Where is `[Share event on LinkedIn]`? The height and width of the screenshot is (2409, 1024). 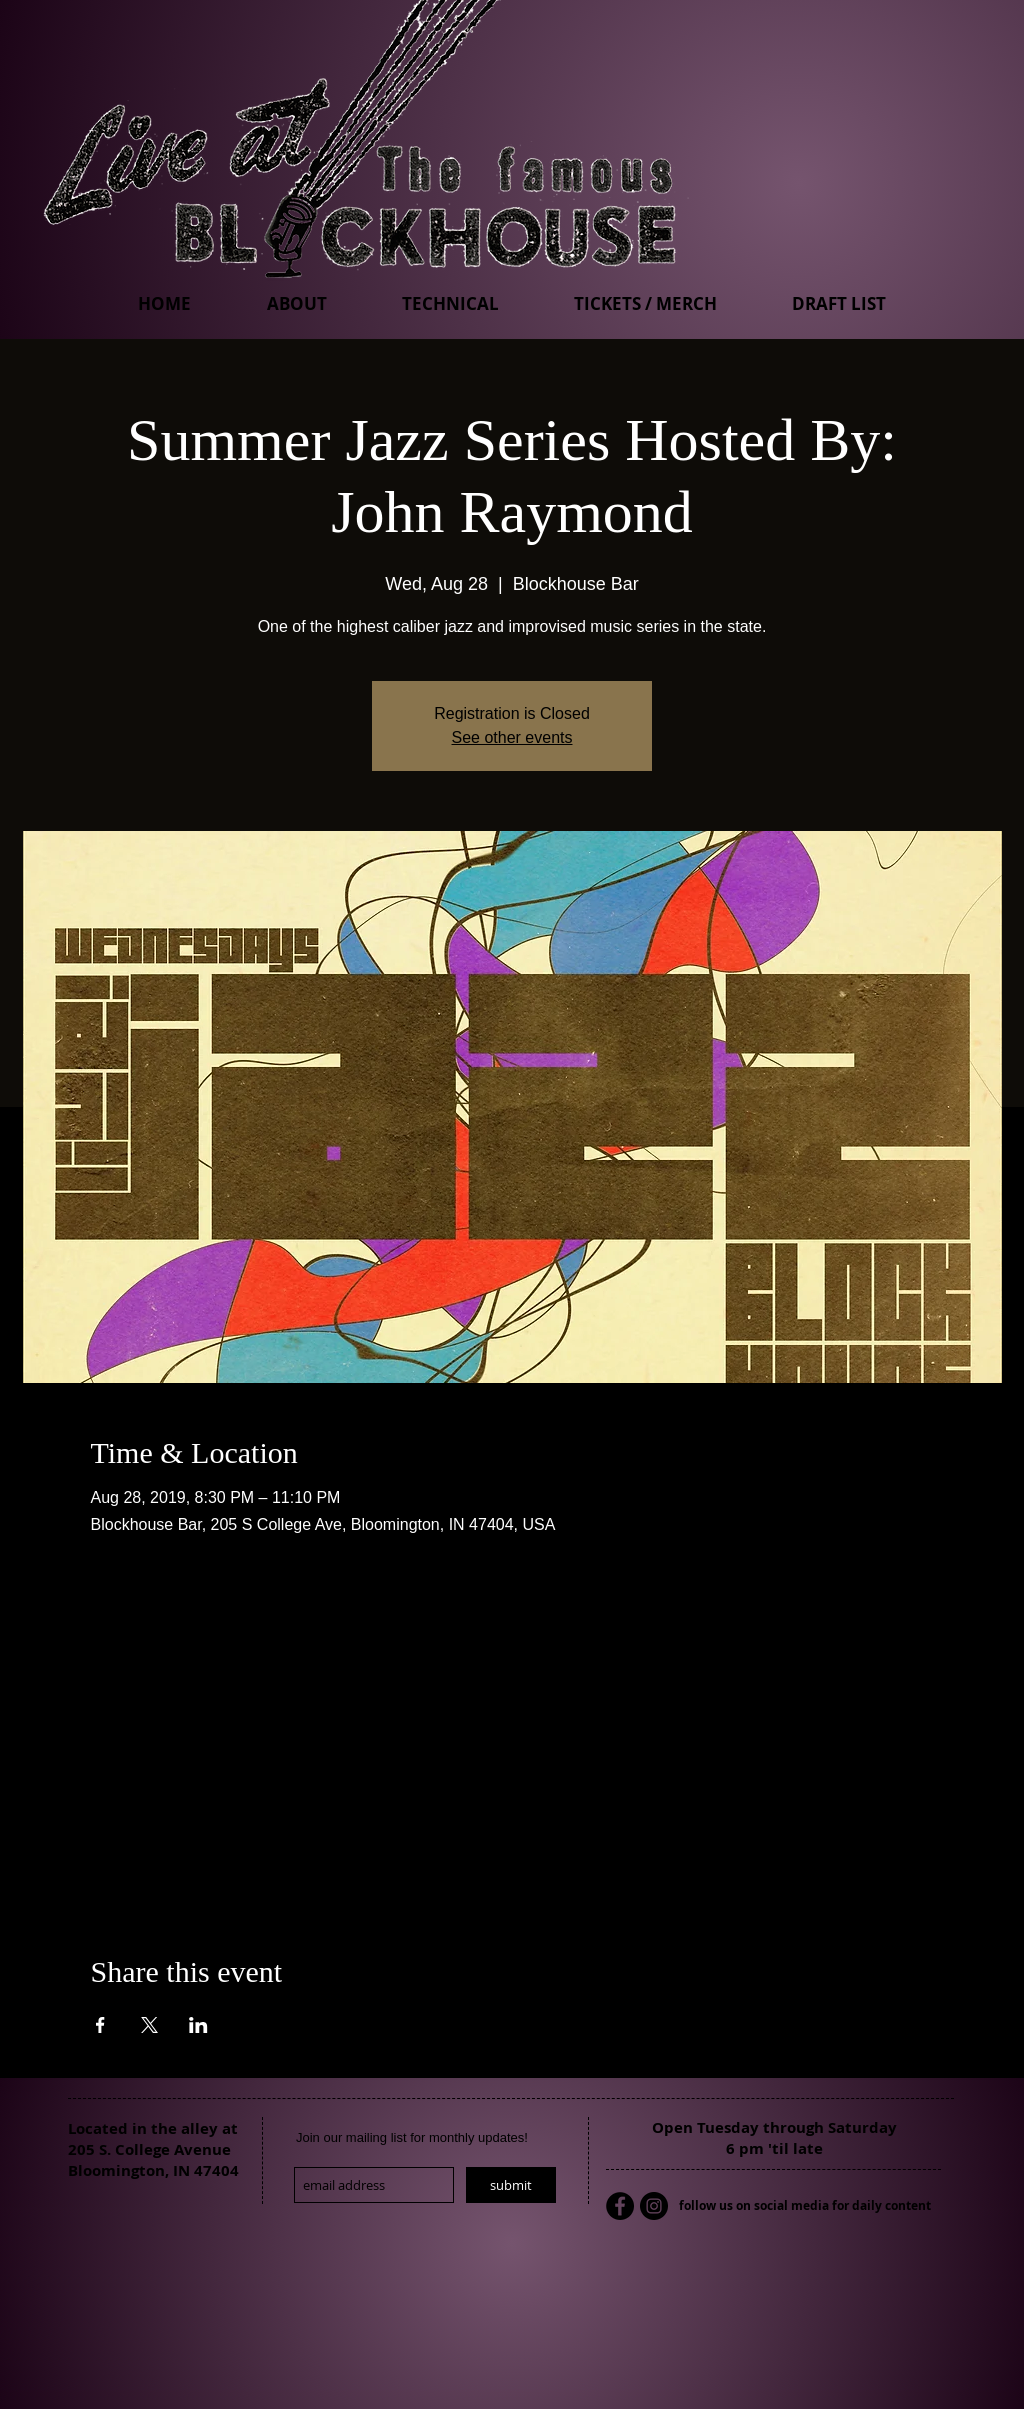
[Share event on LinkedIn] is located at coordinates (198, 2025).